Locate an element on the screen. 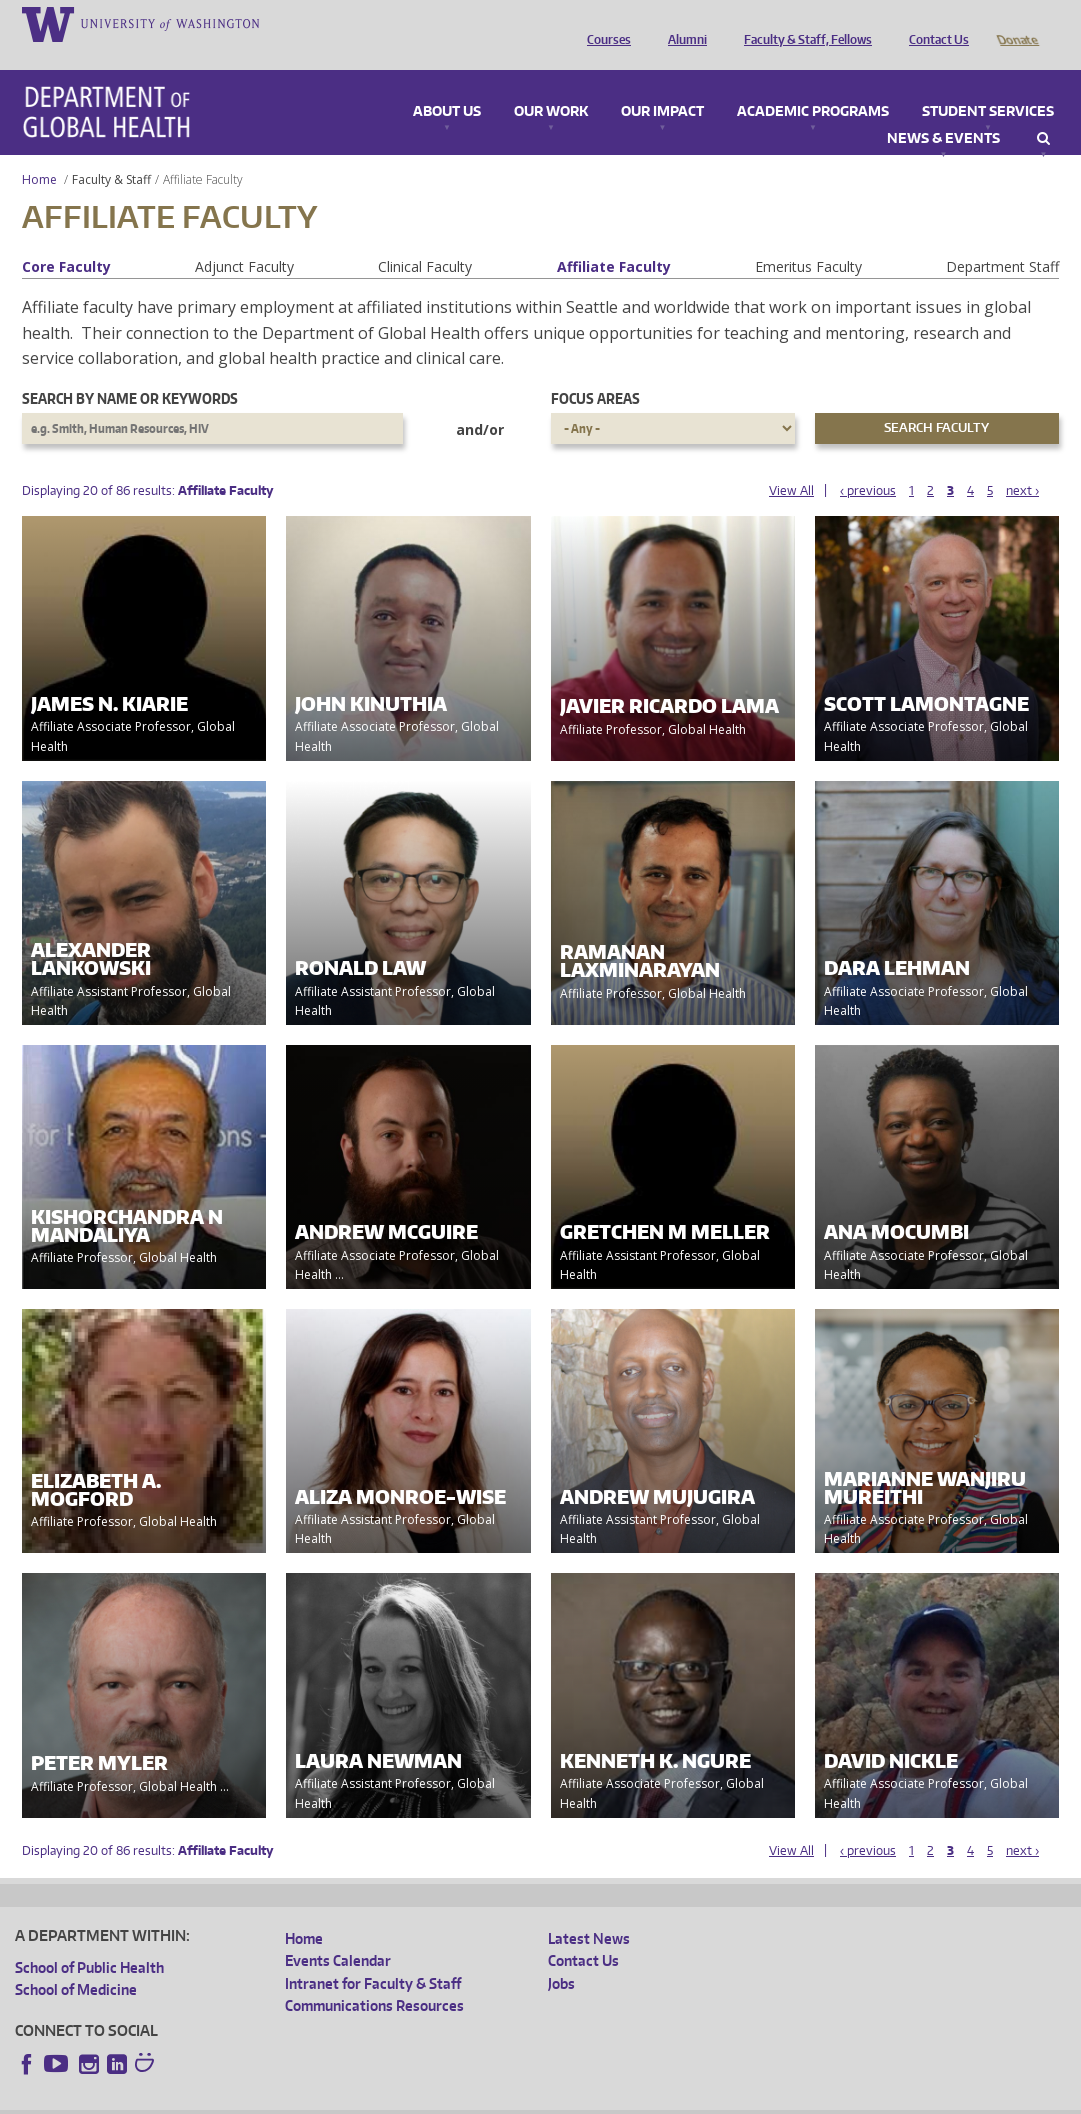  Jobs is located at coordinates (561, 1955).